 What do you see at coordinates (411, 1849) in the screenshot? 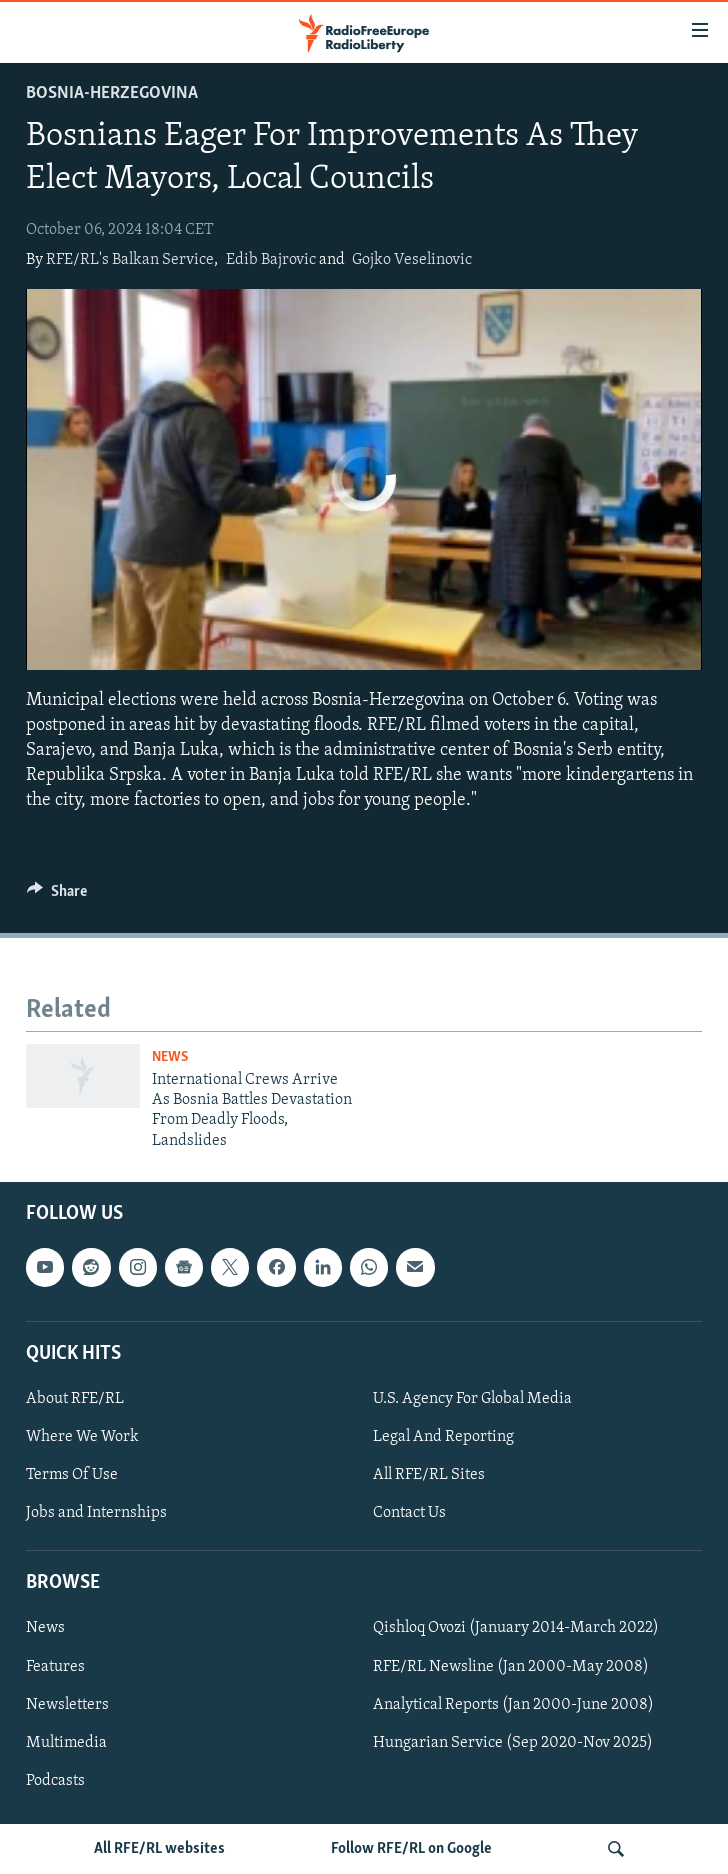
I see `Follow RFE/RL on Google` at bounding box center [411, 1849].